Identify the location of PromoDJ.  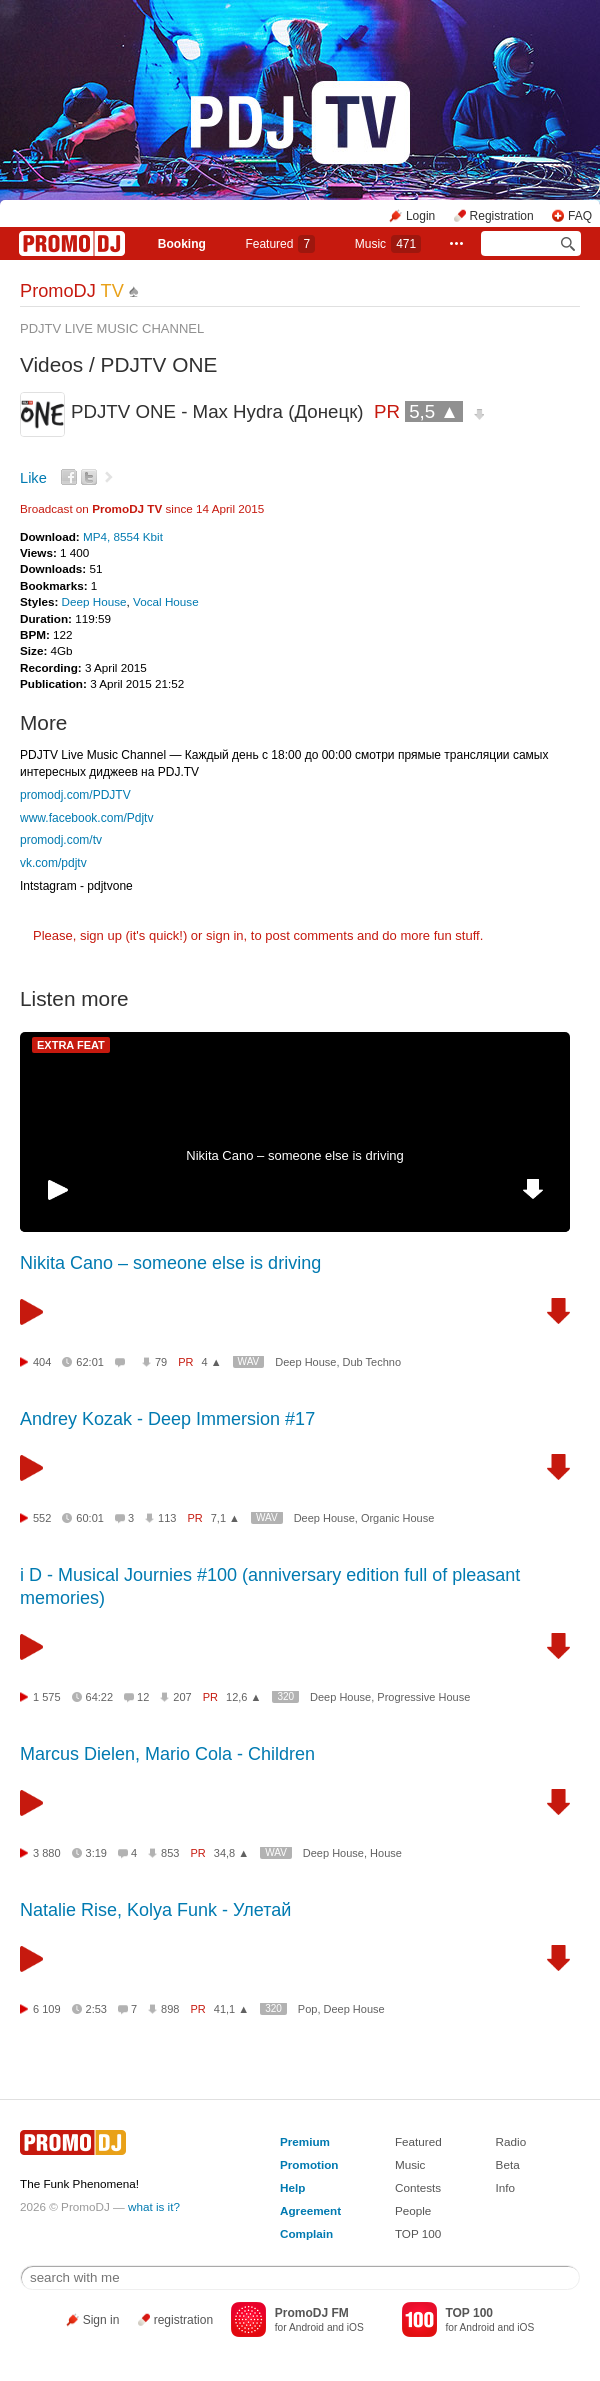
(72, 291).